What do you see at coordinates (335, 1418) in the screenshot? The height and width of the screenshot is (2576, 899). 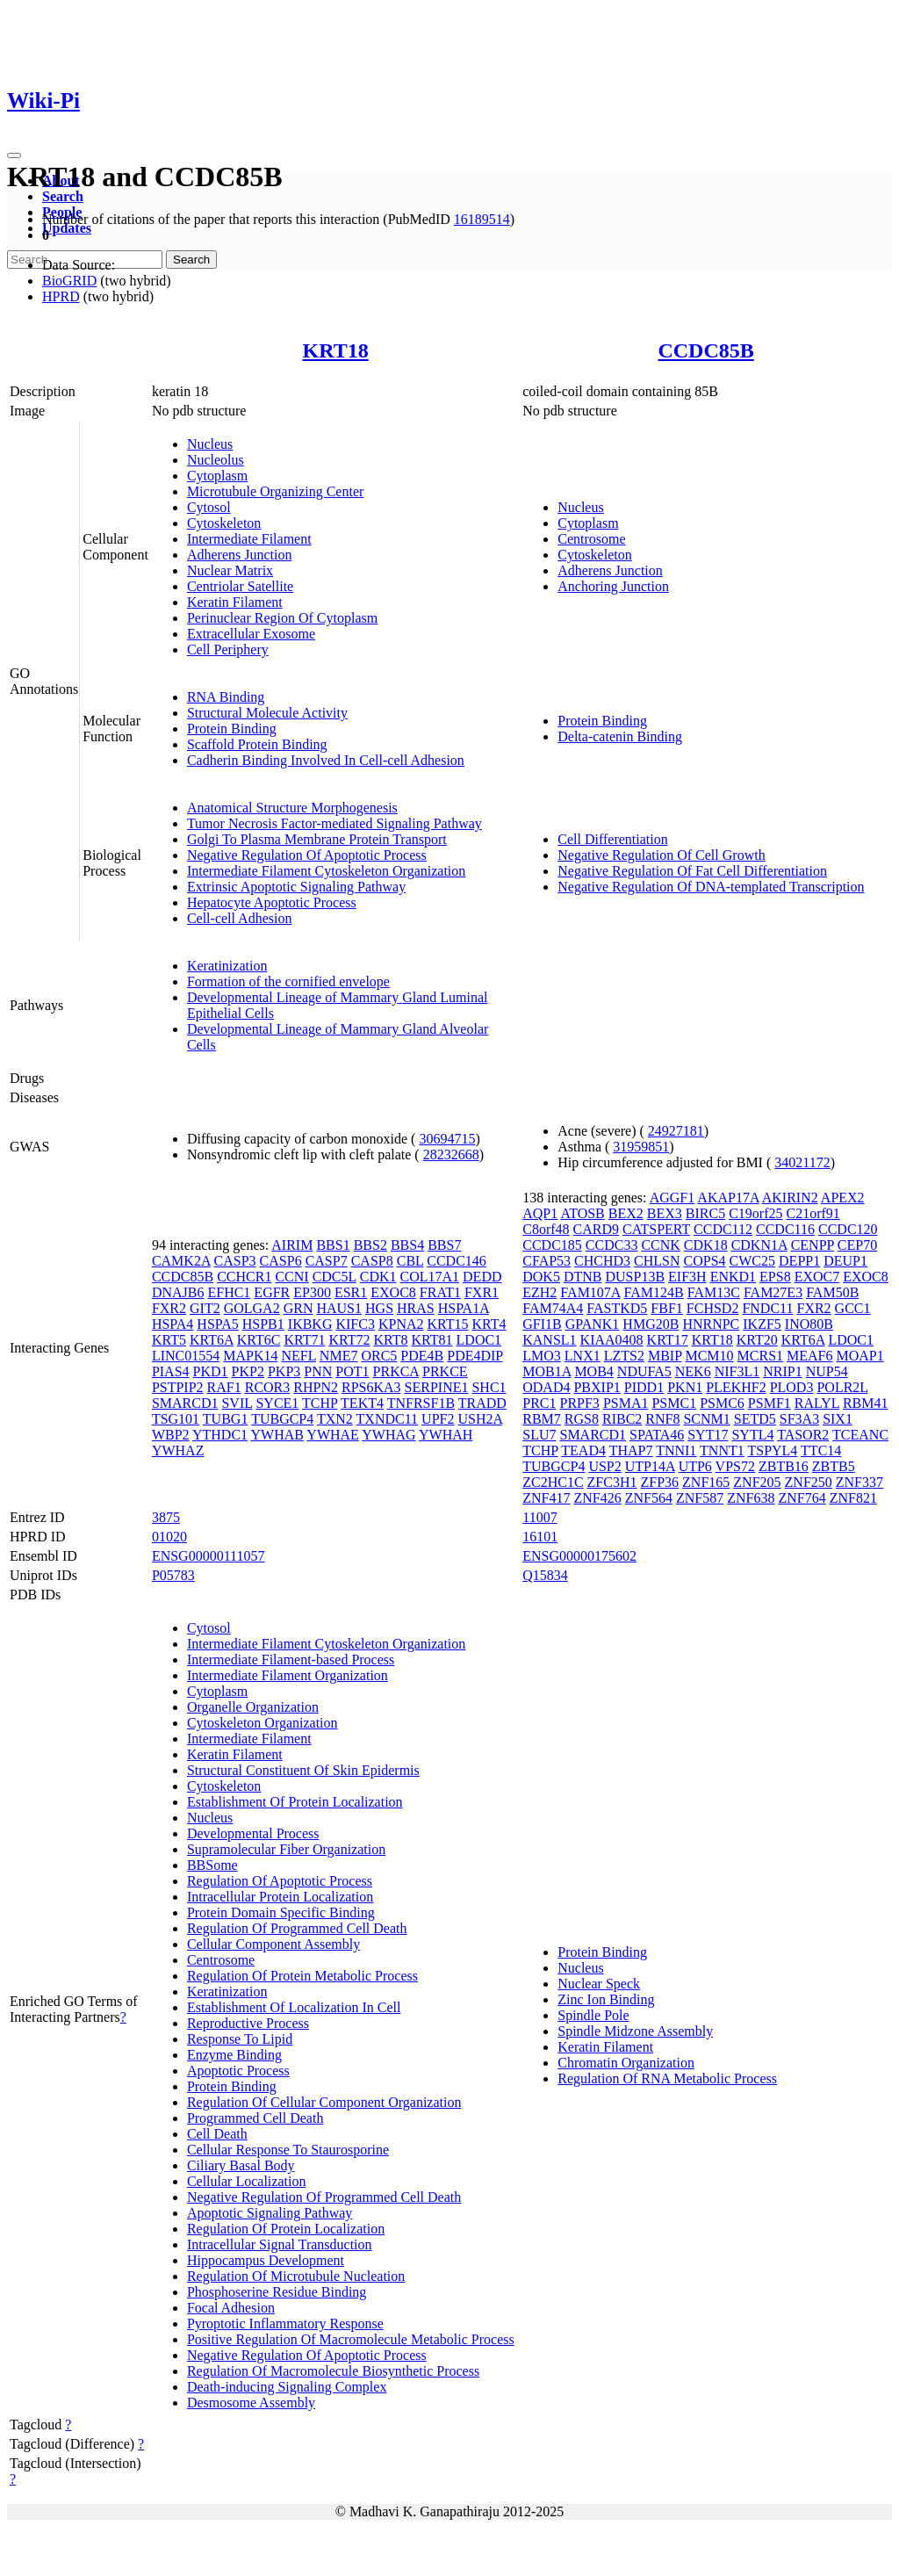 I see `TXN2` at bounding box center [335, 1418].